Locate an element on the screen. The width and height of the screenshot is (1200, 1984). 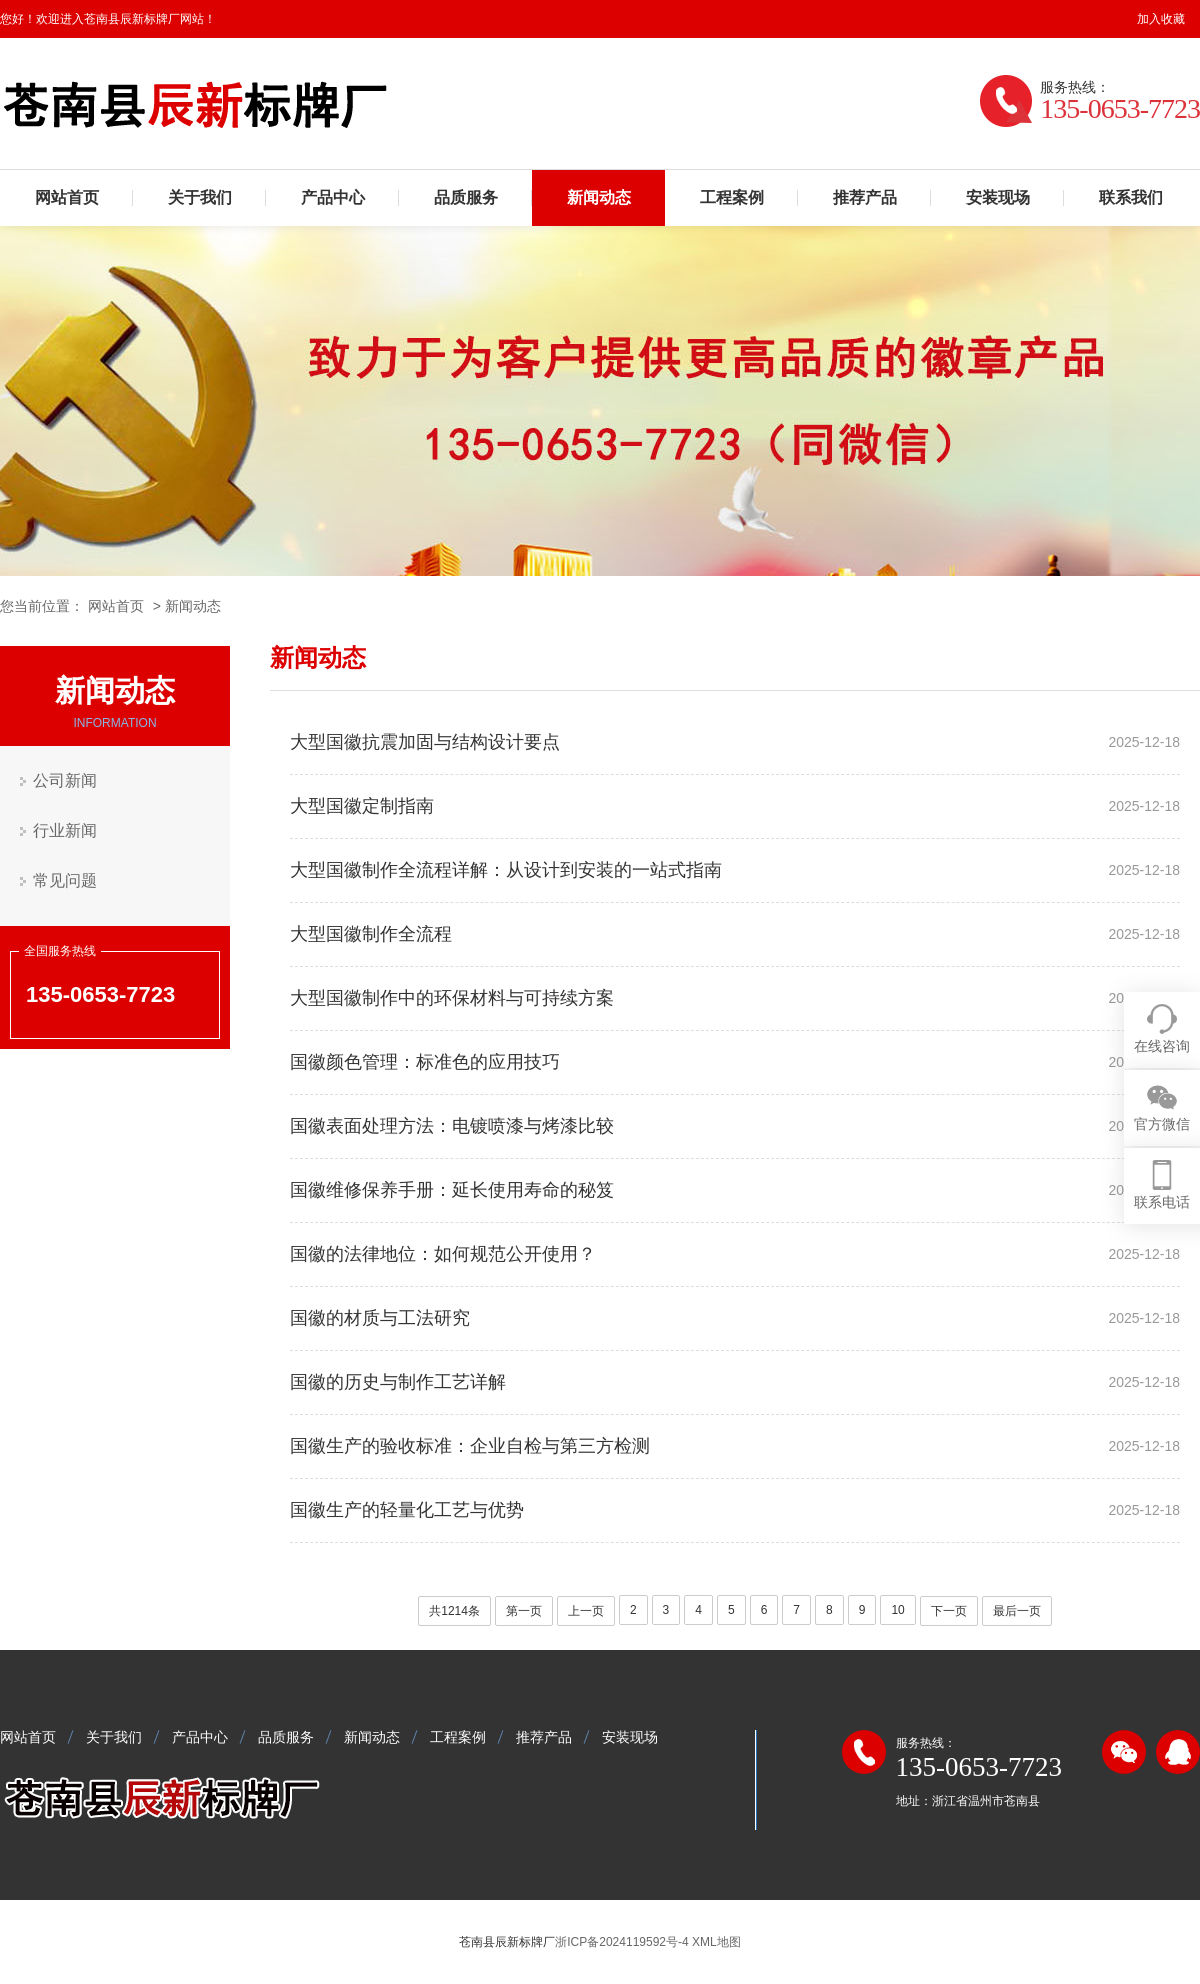
国徽生产的验收标准：企业自检与第三方检测 is located at coordinates (470, 1446).